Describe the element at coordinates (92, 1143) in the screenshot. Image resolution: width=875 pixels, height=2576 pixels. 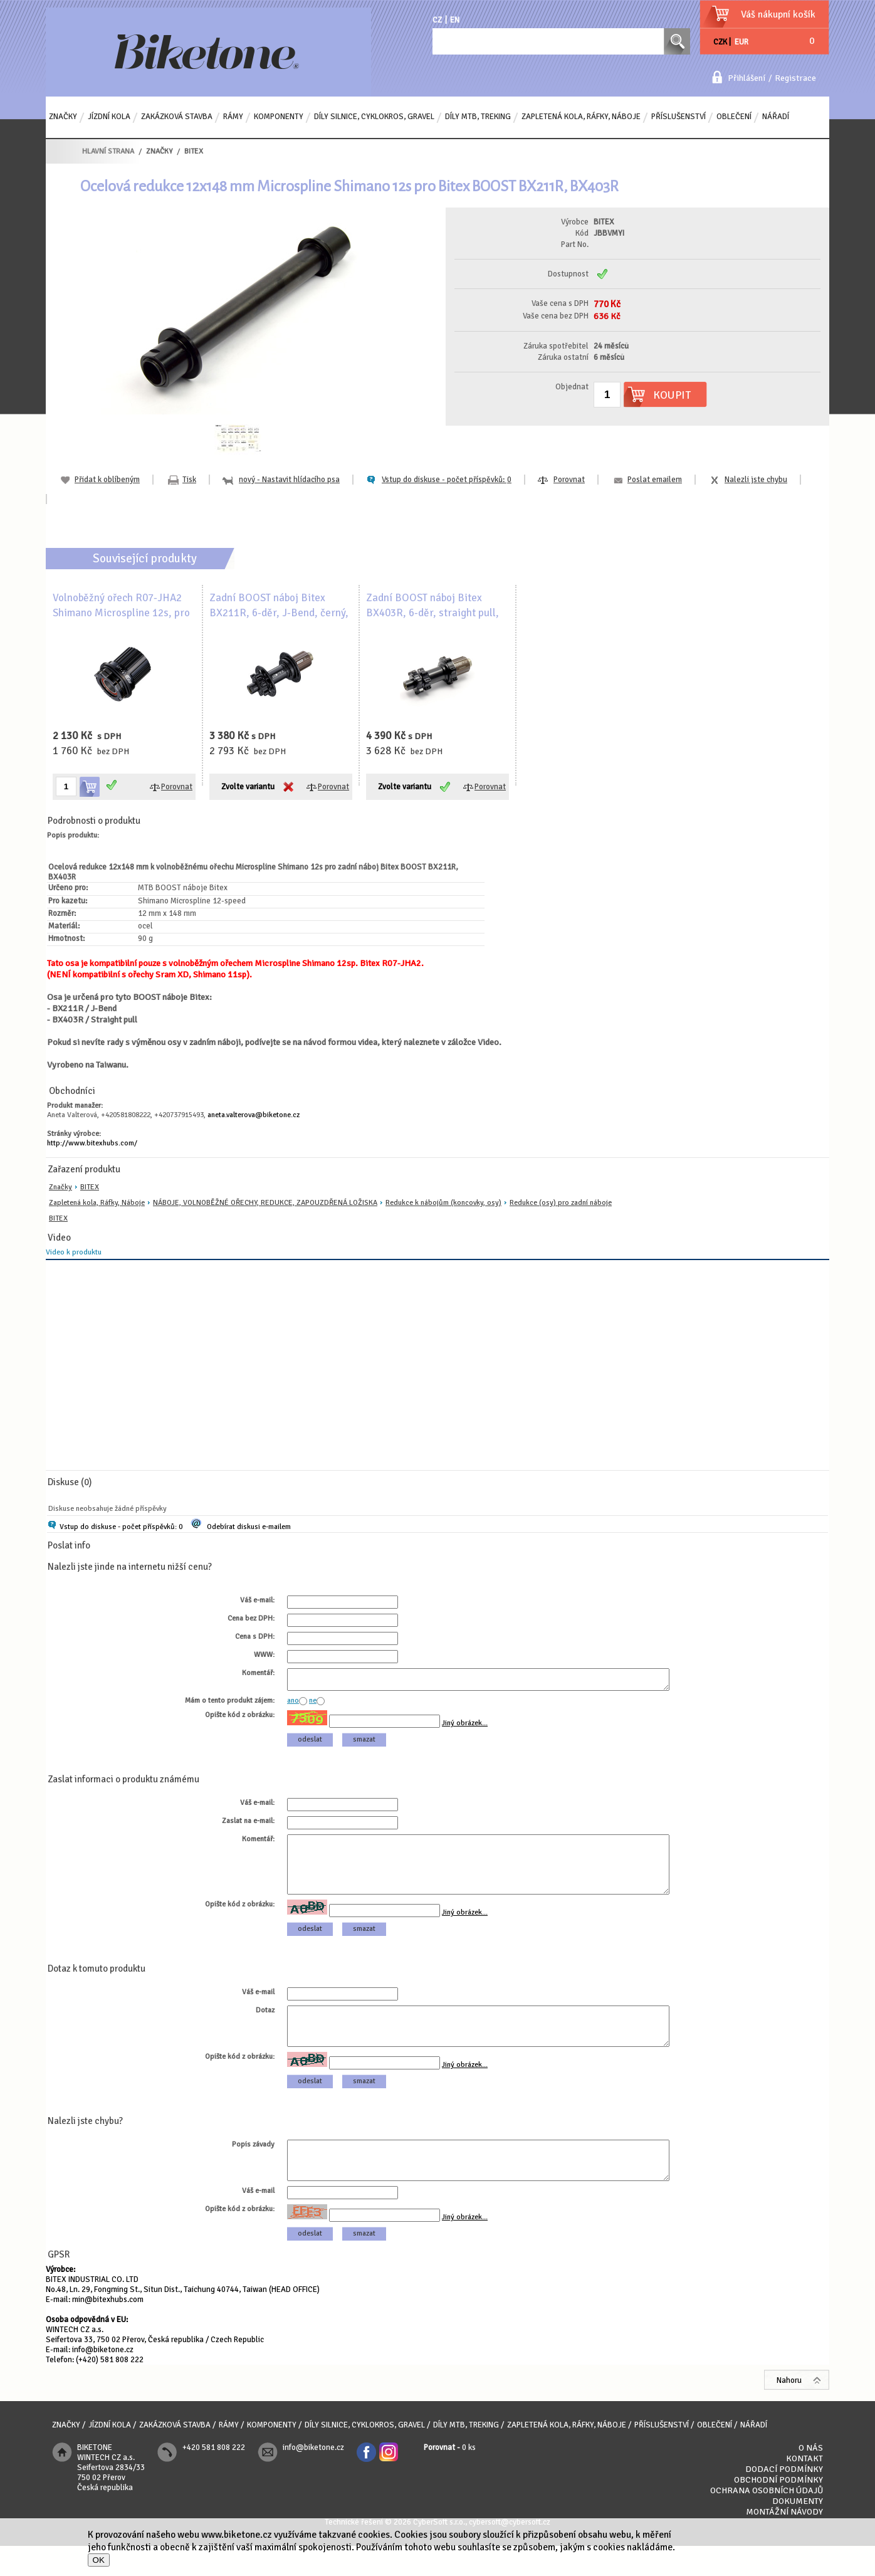
I see `http://www.bitexhubs.com/` at that location.